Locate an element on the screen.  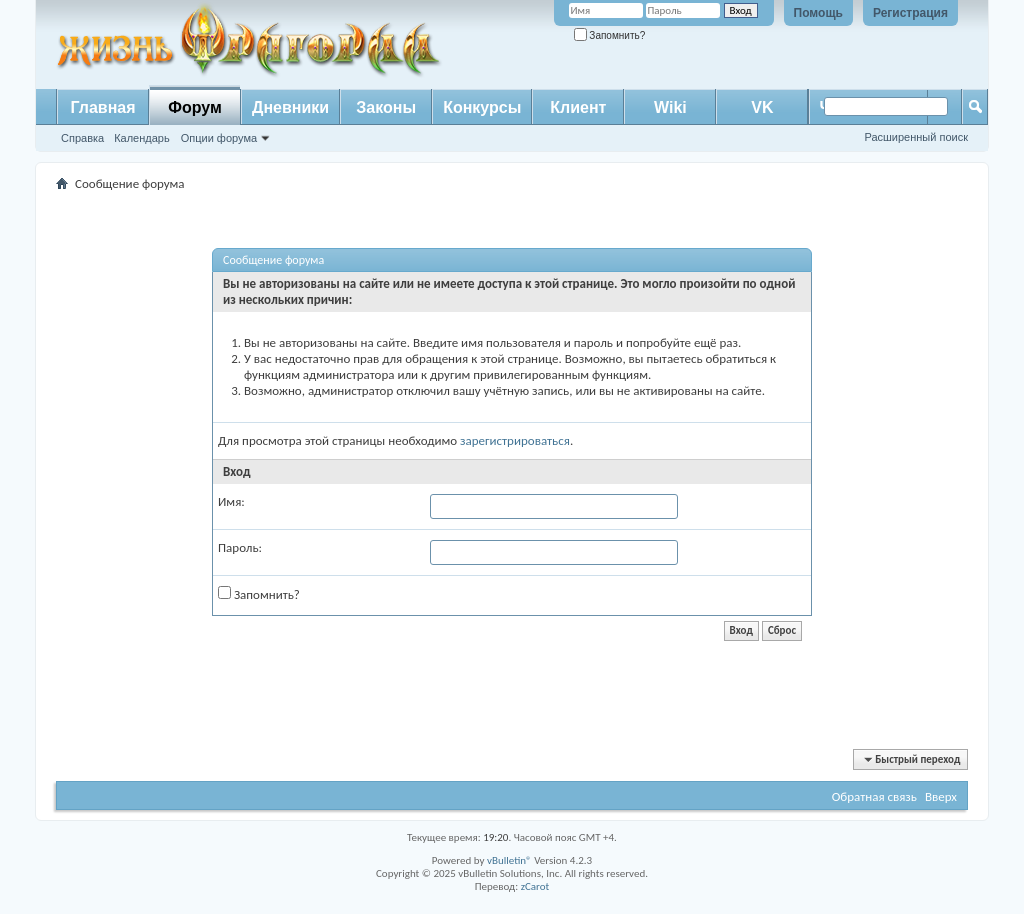
Вверх is located at coordinates (941, 796).